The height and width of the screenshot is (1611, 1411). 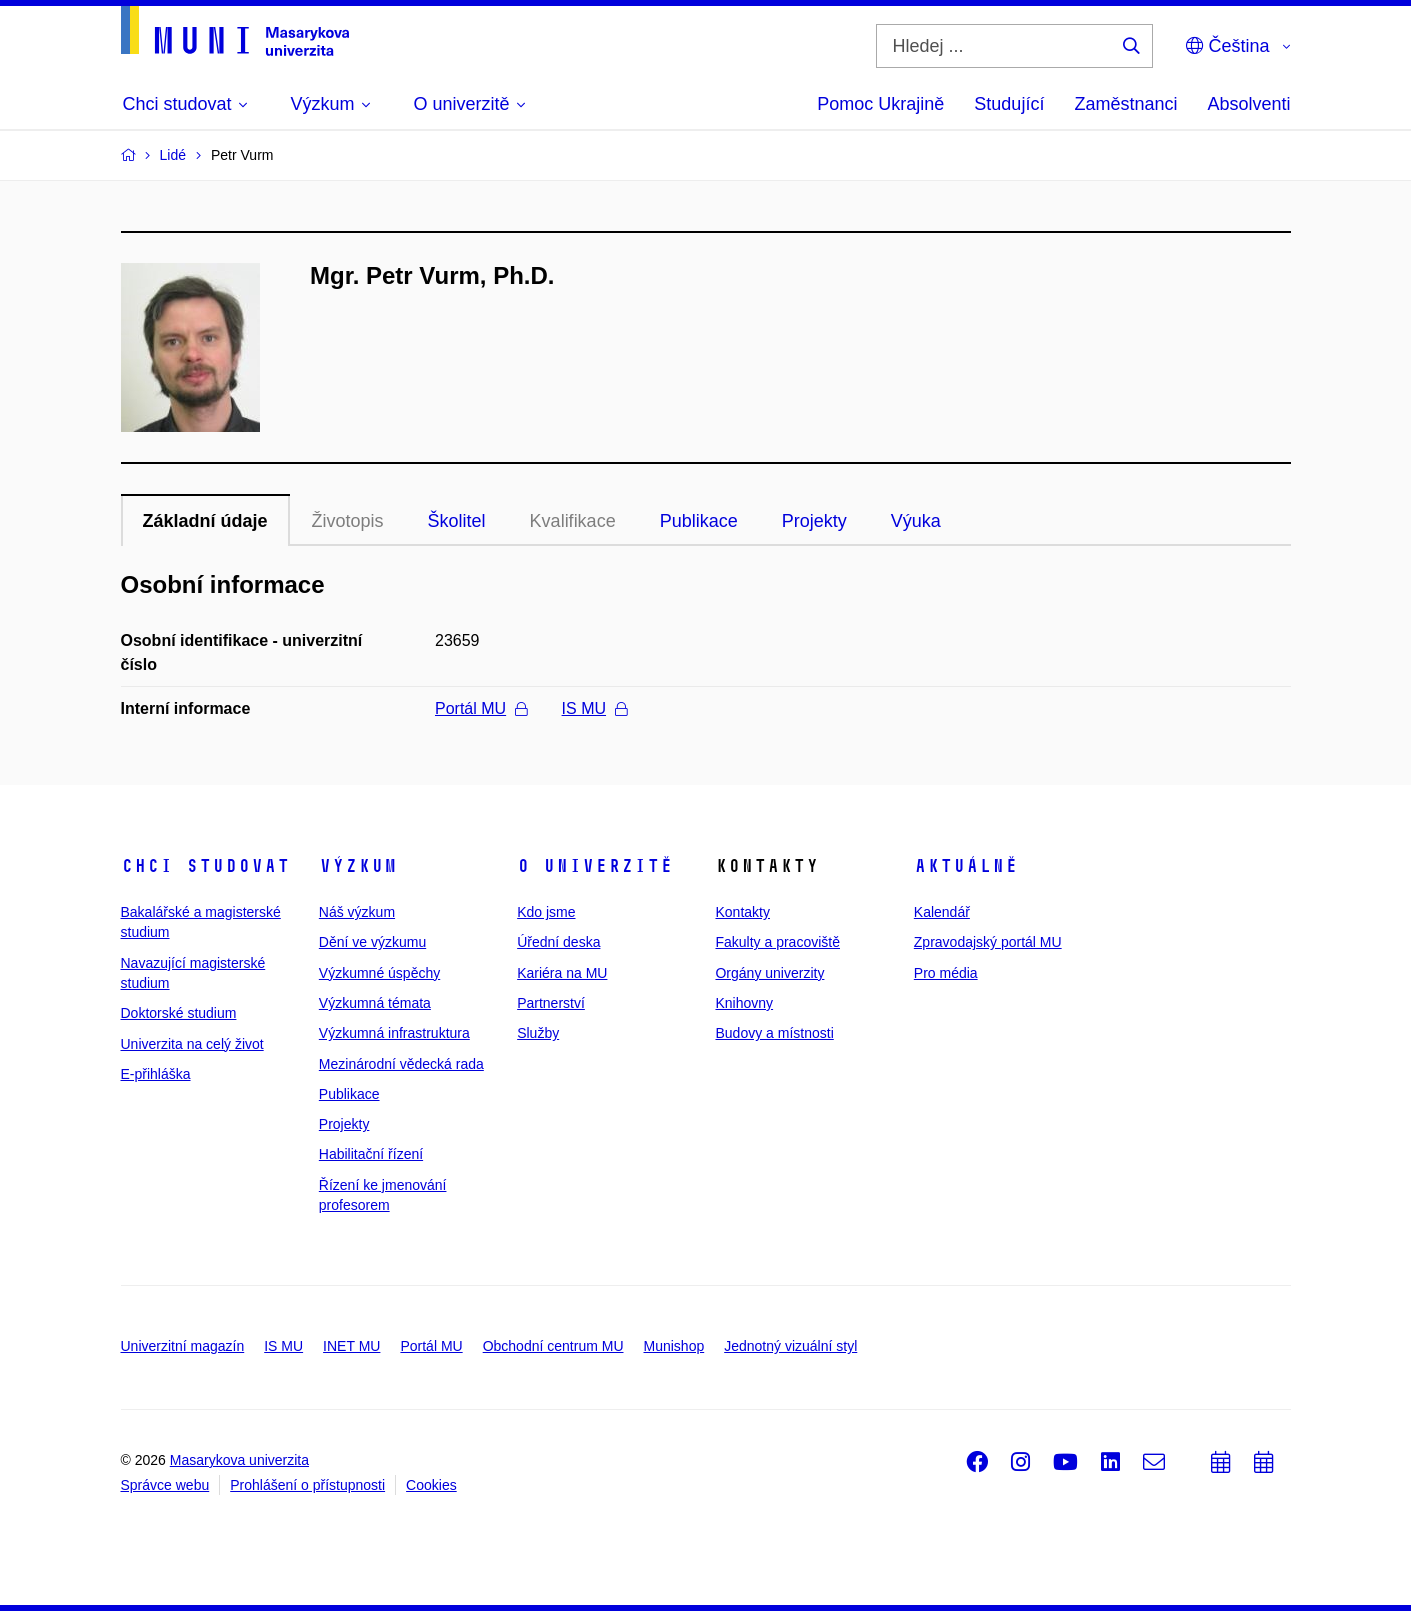 I want to click on Kvalifikace, so click(x=573, y=521).